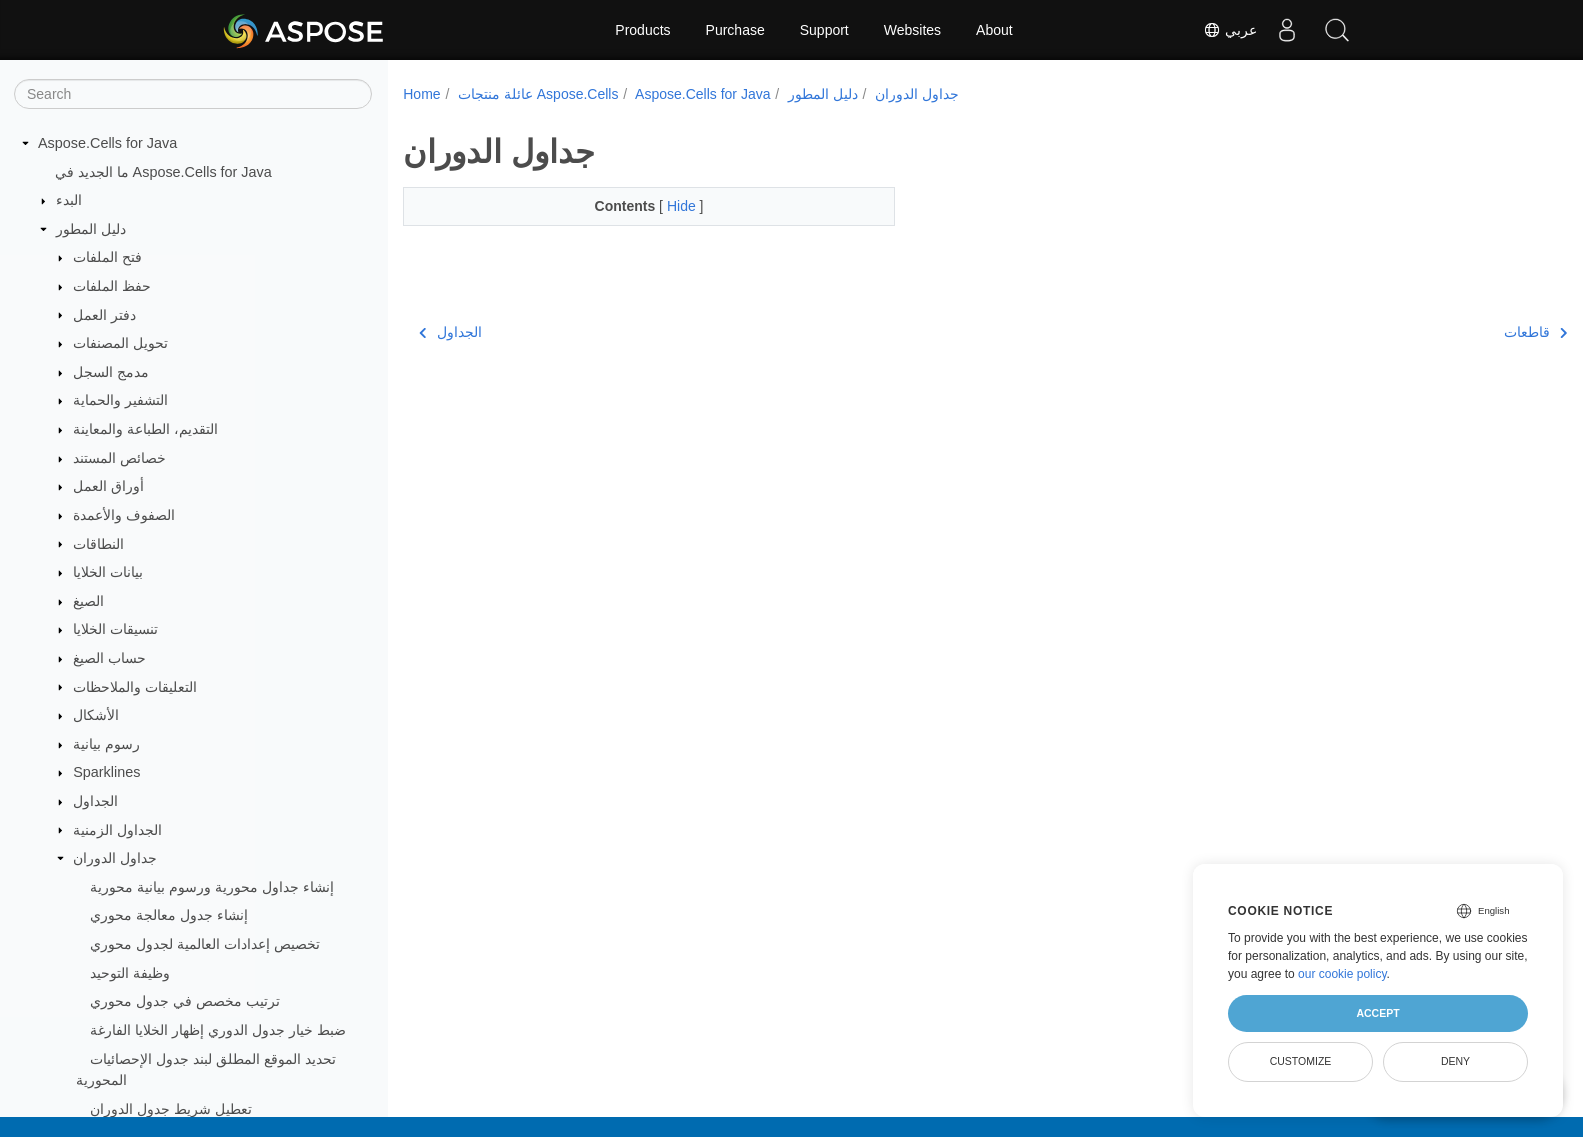 This screenshot has height=1137, width=1583. What do you see at coordinates (205, 944) in the screenshot?
I see `تخصيص إعدادات العالمية لجدول محوري` at bounding box center [205, 944].